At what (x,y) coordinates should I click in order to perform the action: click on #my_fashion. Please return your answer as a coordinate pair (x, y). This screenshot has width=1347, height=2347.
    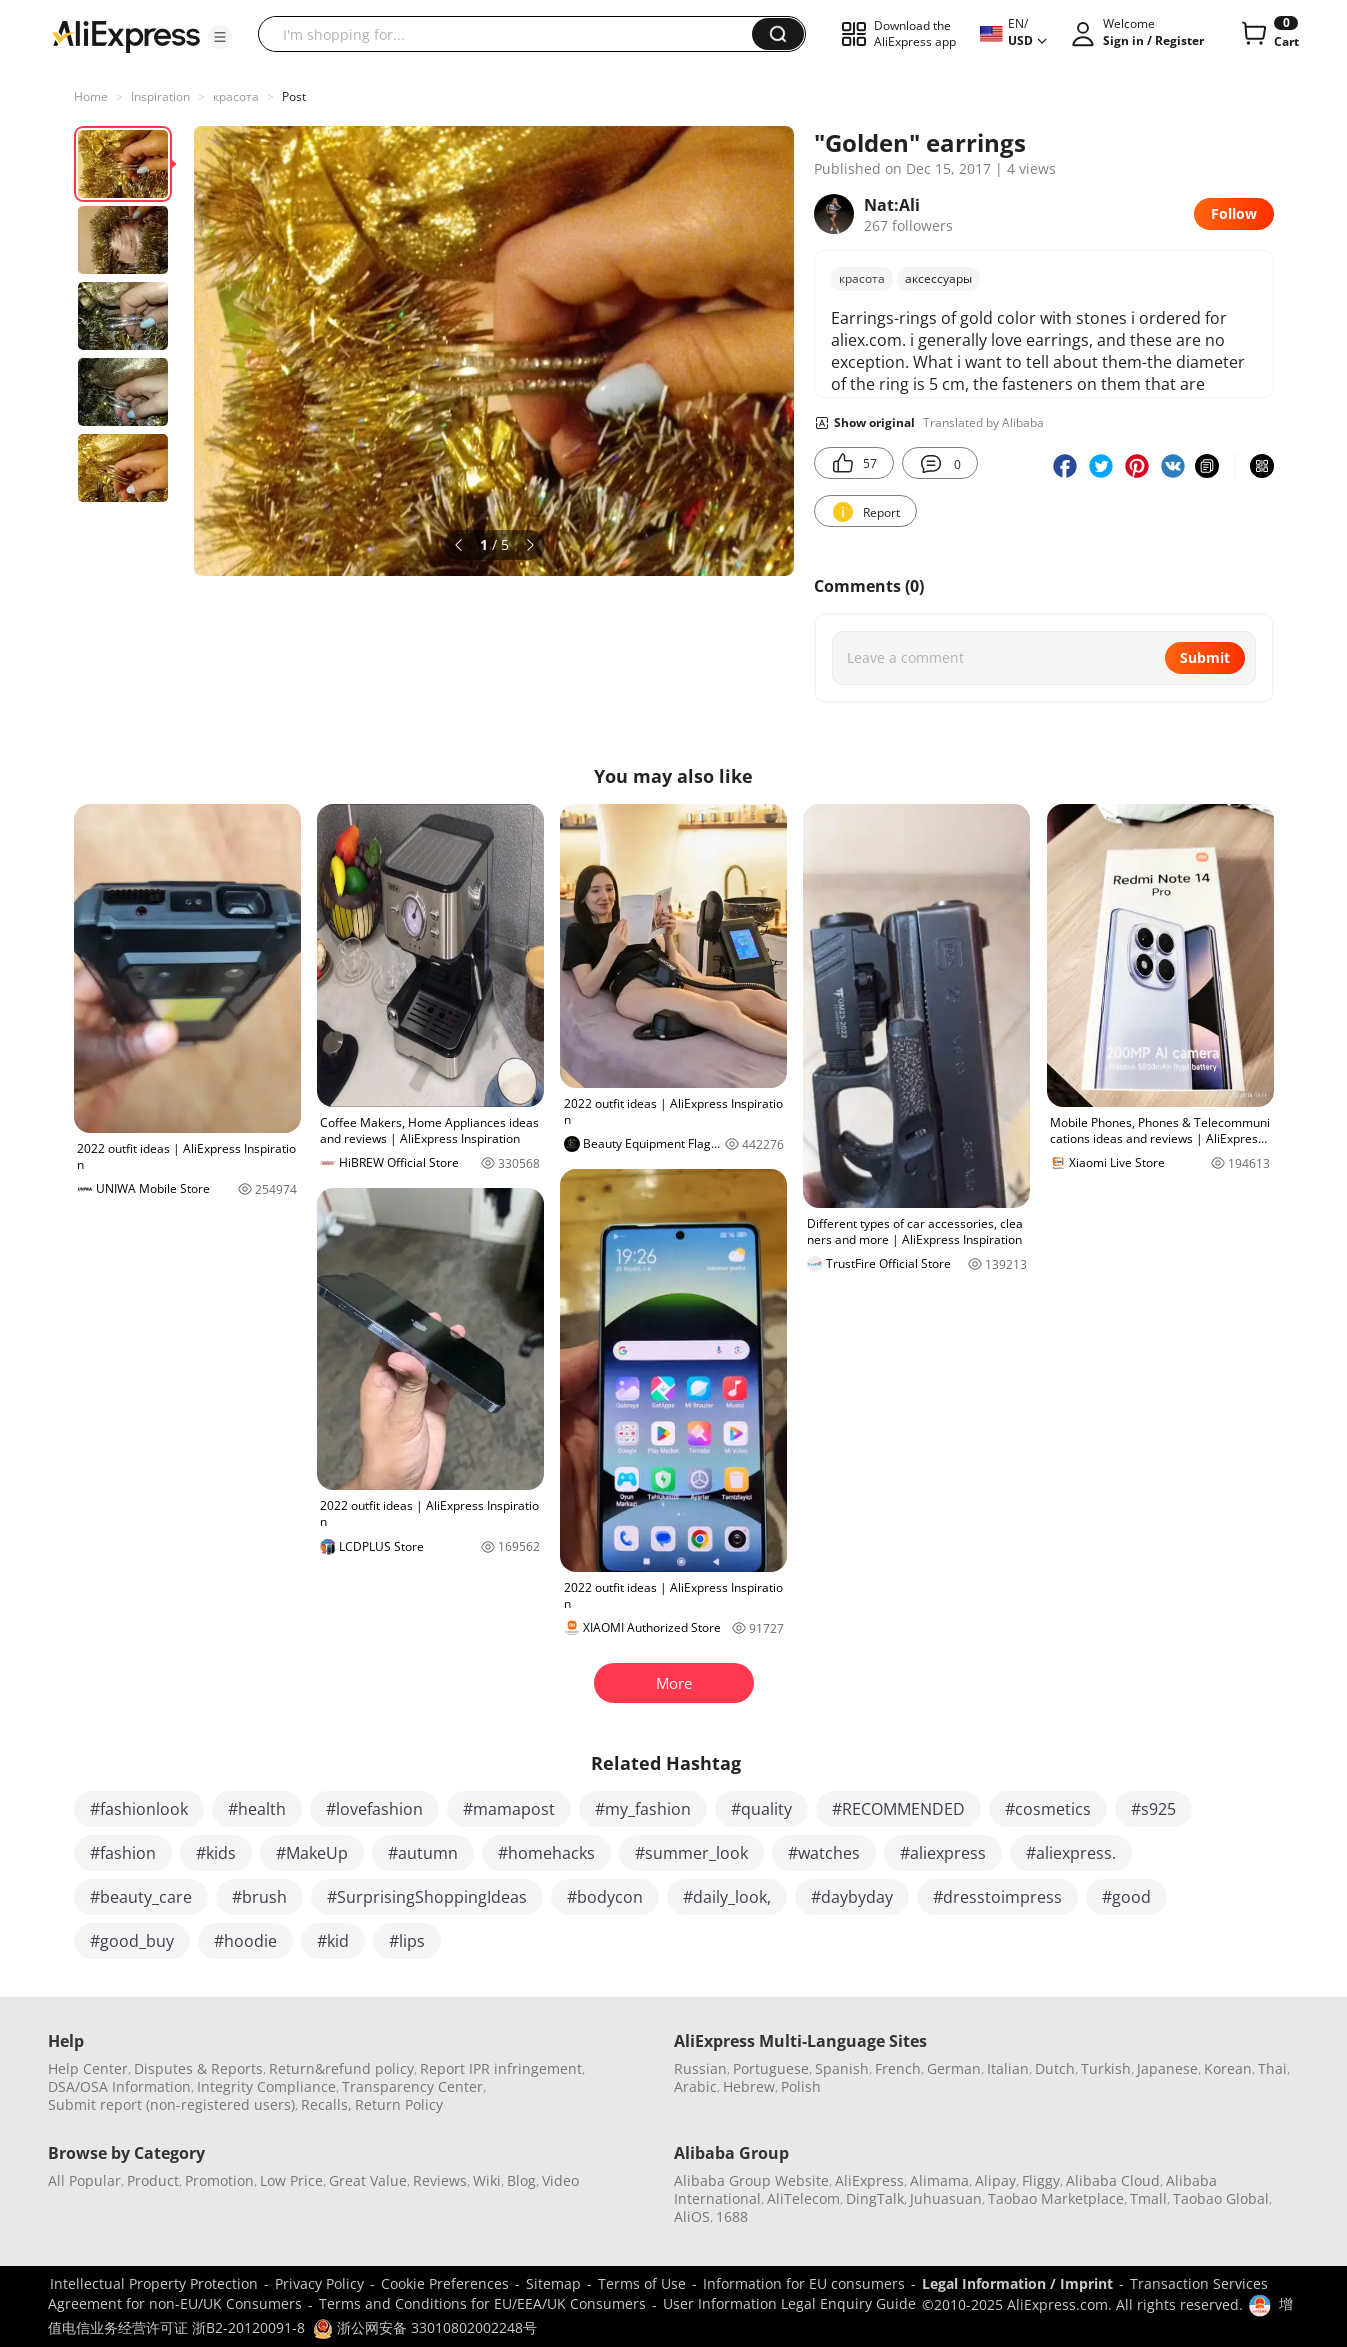
    Looking at the image, I should click on (643, 1809).